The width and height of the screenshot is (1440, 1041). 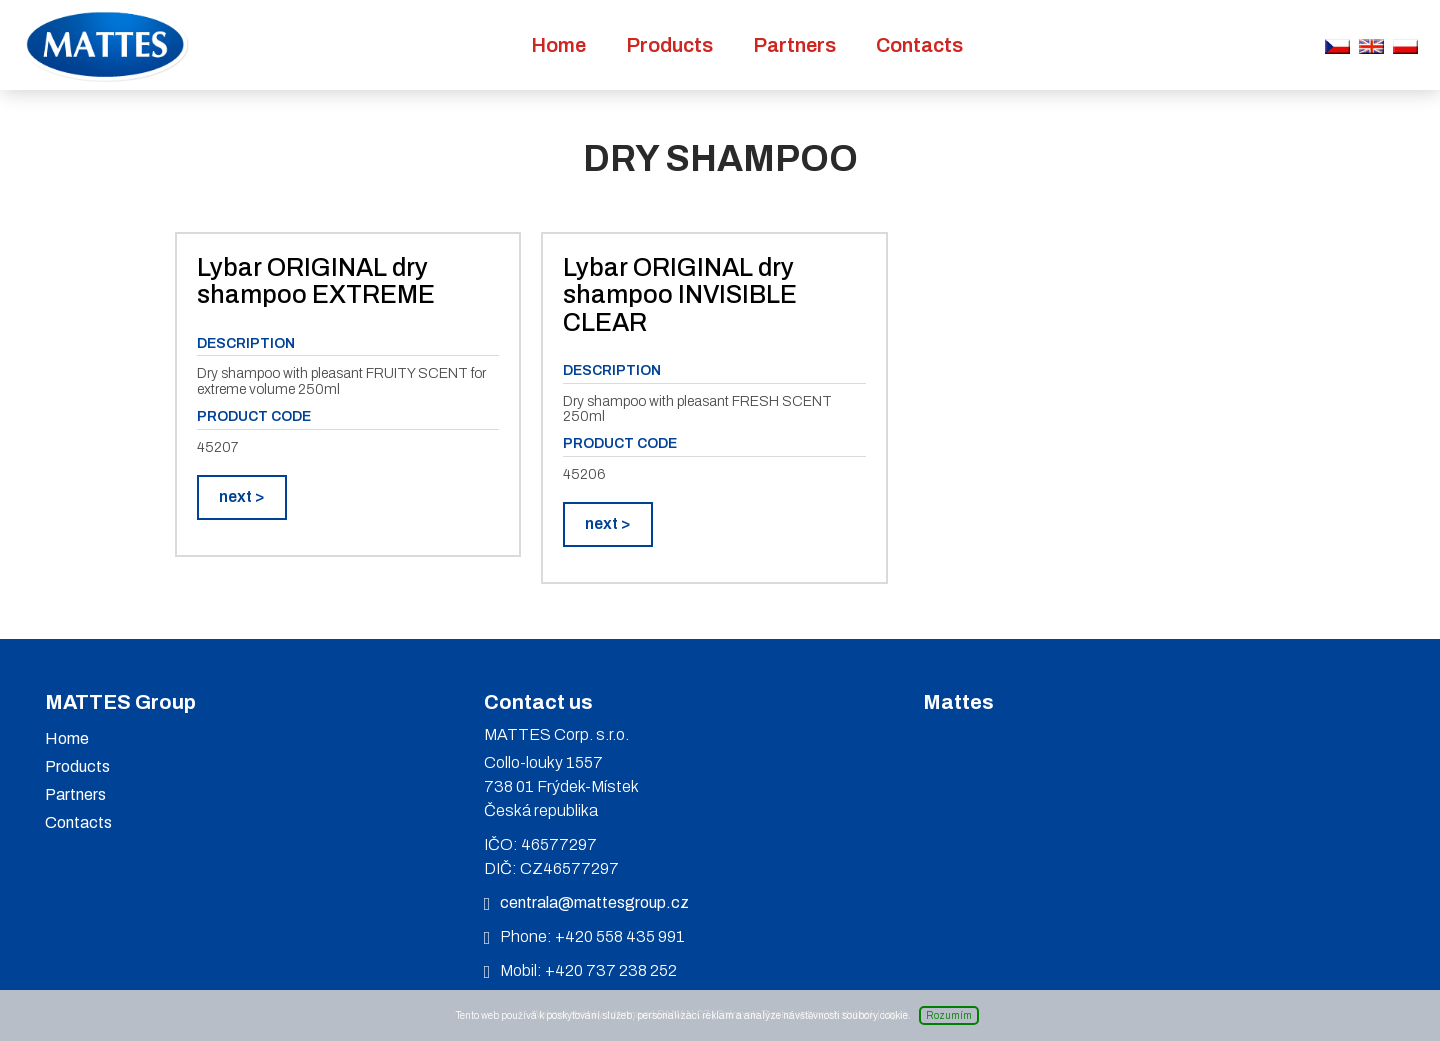 I want to click on Partners, so click(x=794, y=45).